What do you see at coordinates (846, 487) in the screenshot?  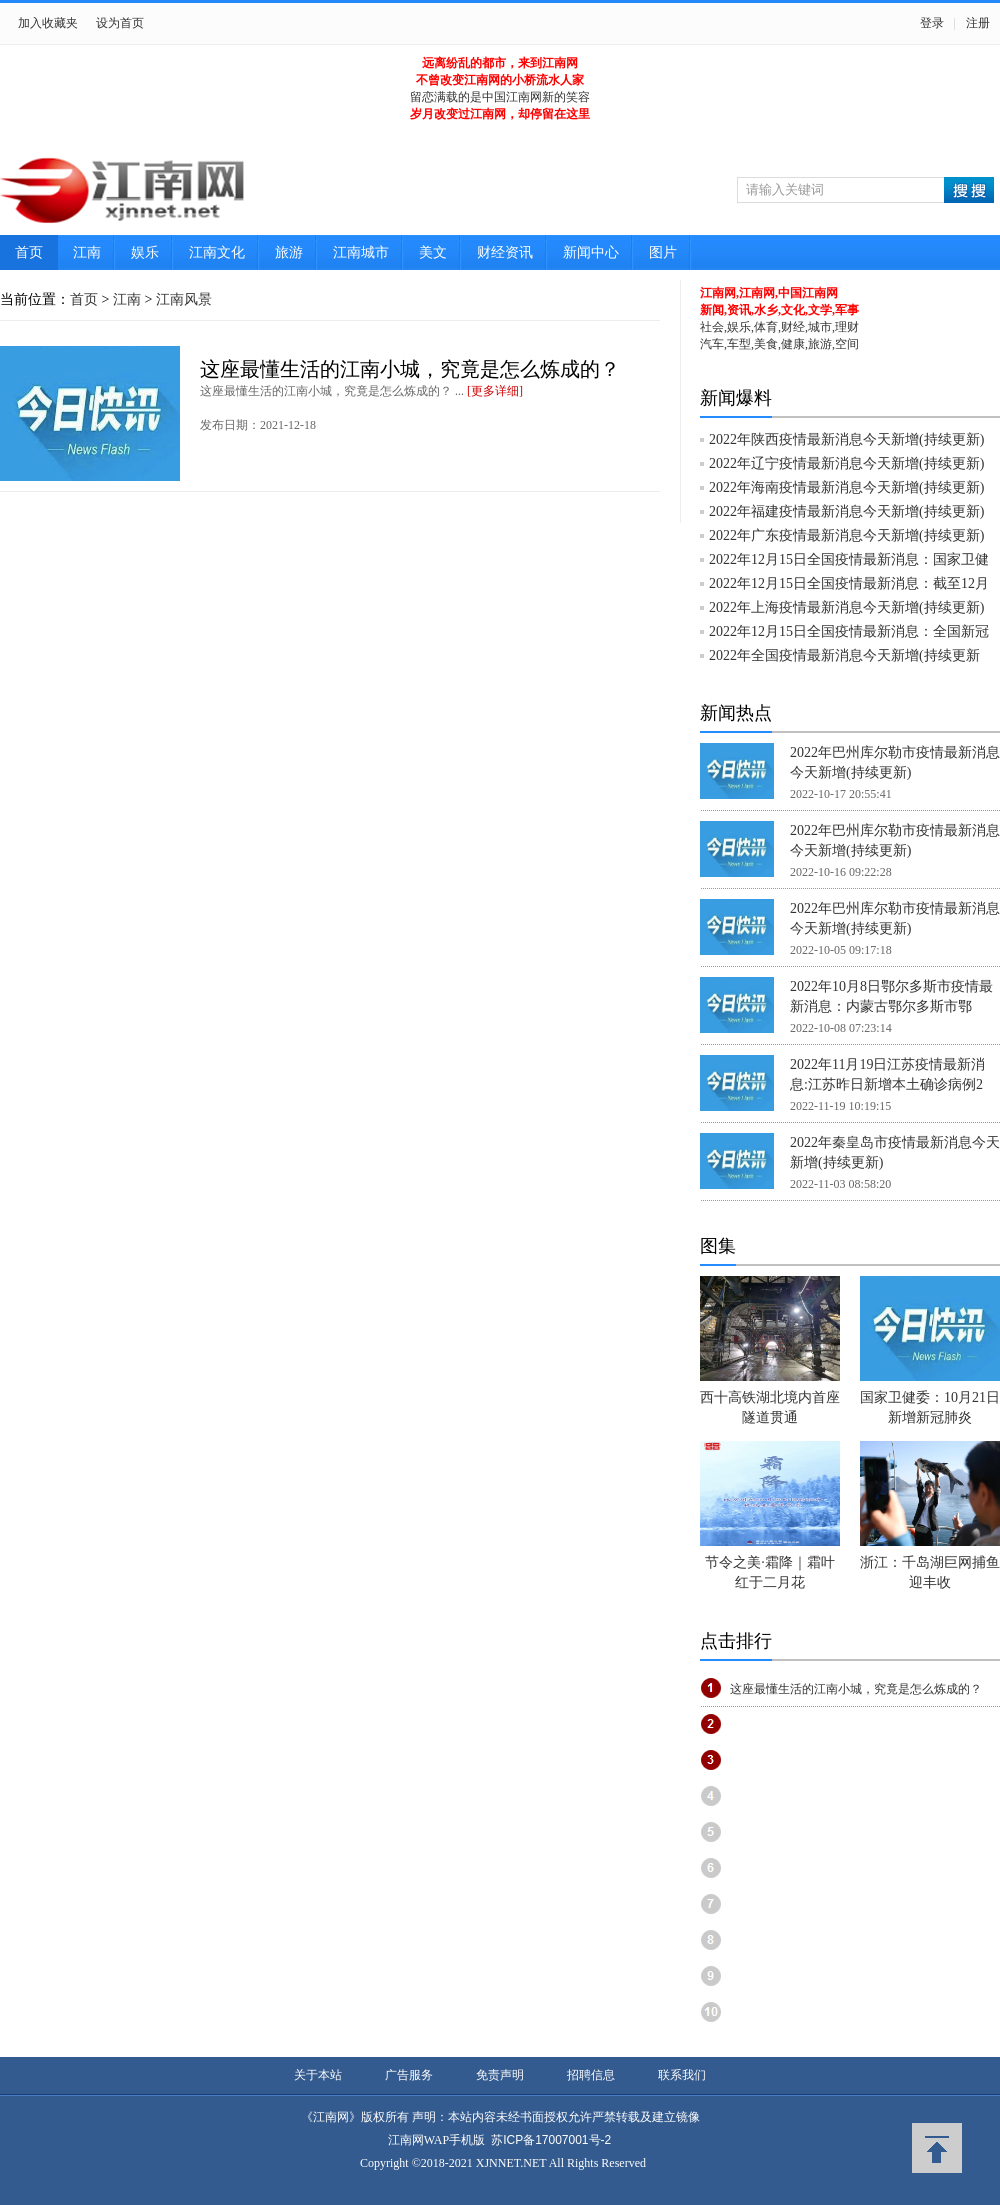 I see `2022年海南疫情最新消息今天新增(持续更新)` at bounding box center [846, 487].